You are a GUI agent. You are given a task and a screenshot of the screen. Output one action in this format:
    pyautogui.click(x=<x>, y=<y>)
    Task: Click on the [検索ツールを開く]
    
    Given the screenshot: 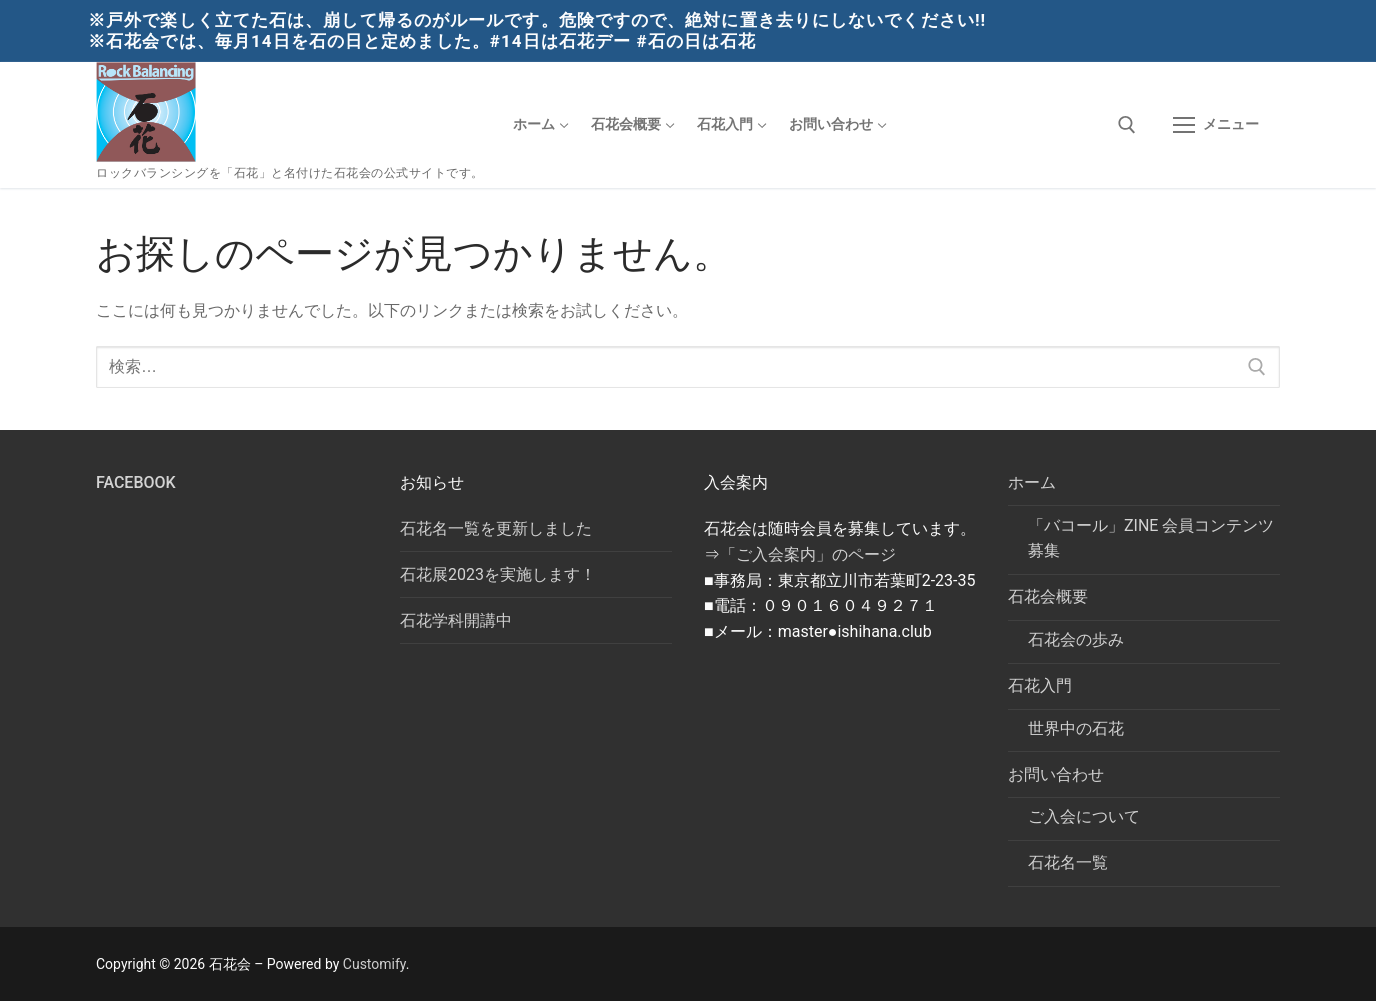 What is the action you would take?
    pyautogui.click(x=1127, y=125)
    